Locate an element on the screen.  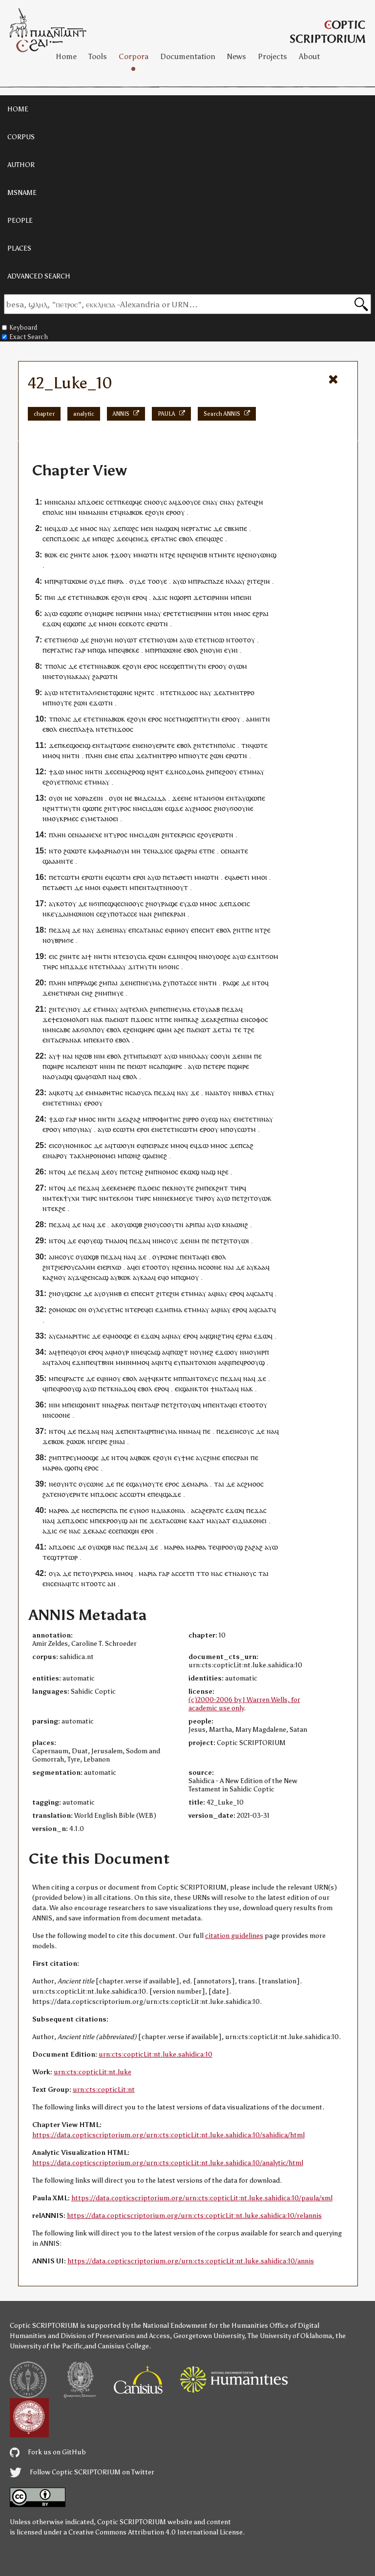
ⲛⲙ is located at coordinates (137, 808).